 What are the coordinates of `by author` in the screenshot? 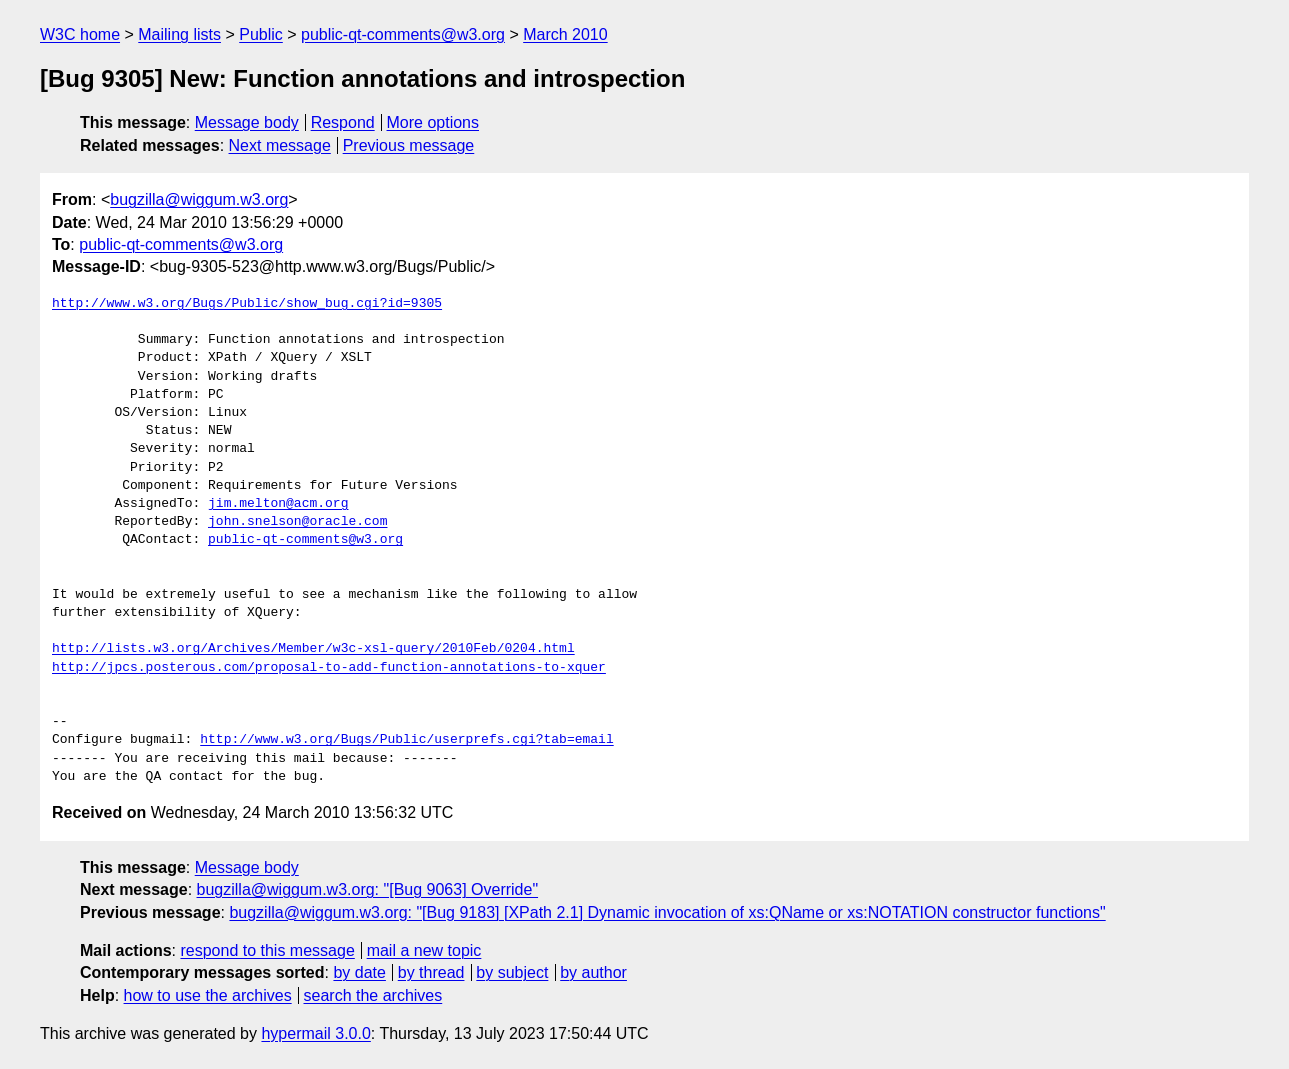 It's located at (593, 972).